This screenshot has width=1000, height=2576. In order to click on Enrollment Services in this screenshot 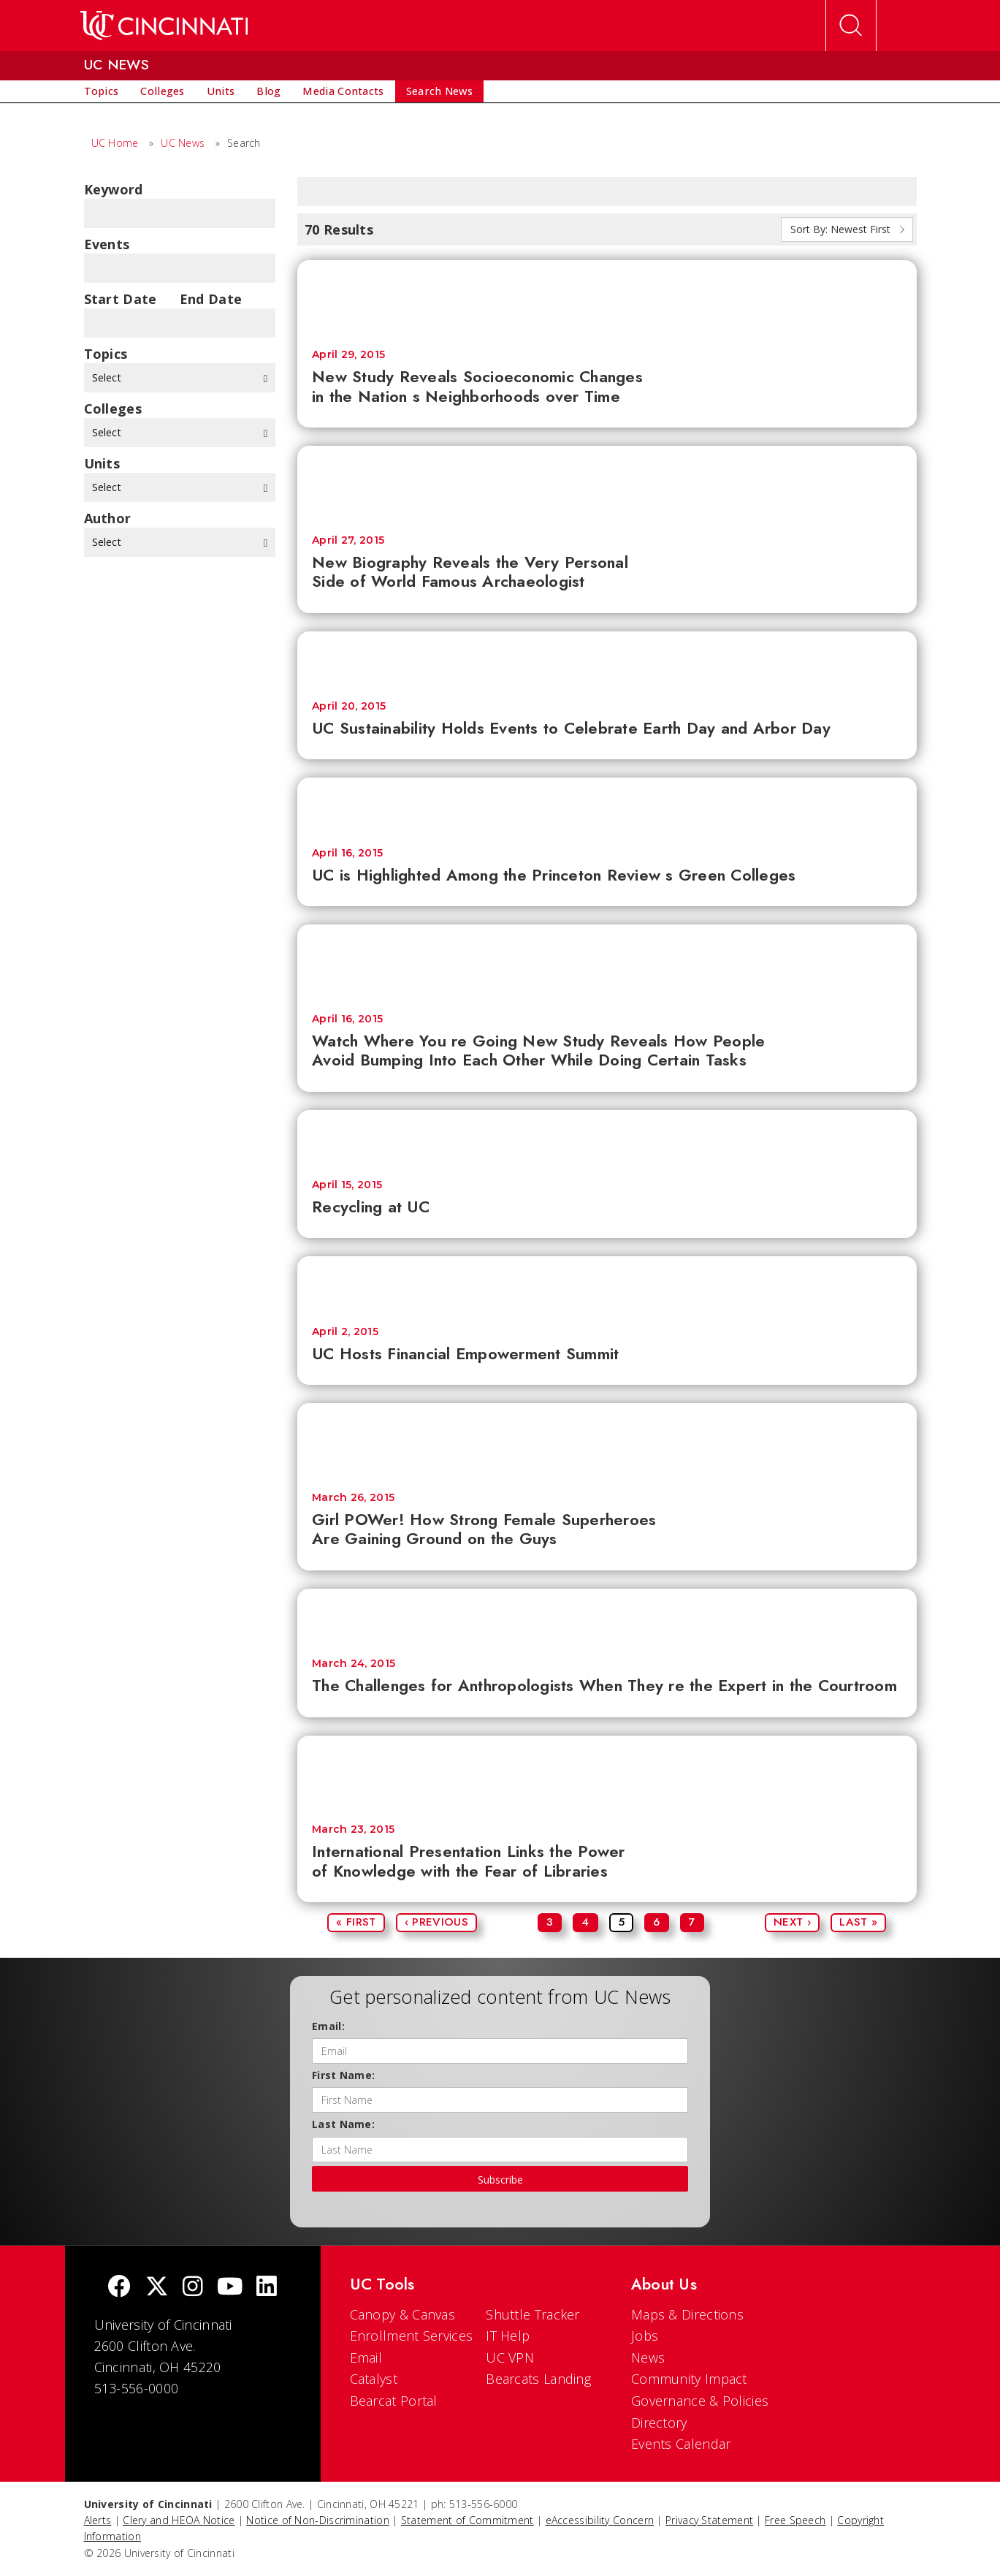, I will do `click(411, 2335)`.